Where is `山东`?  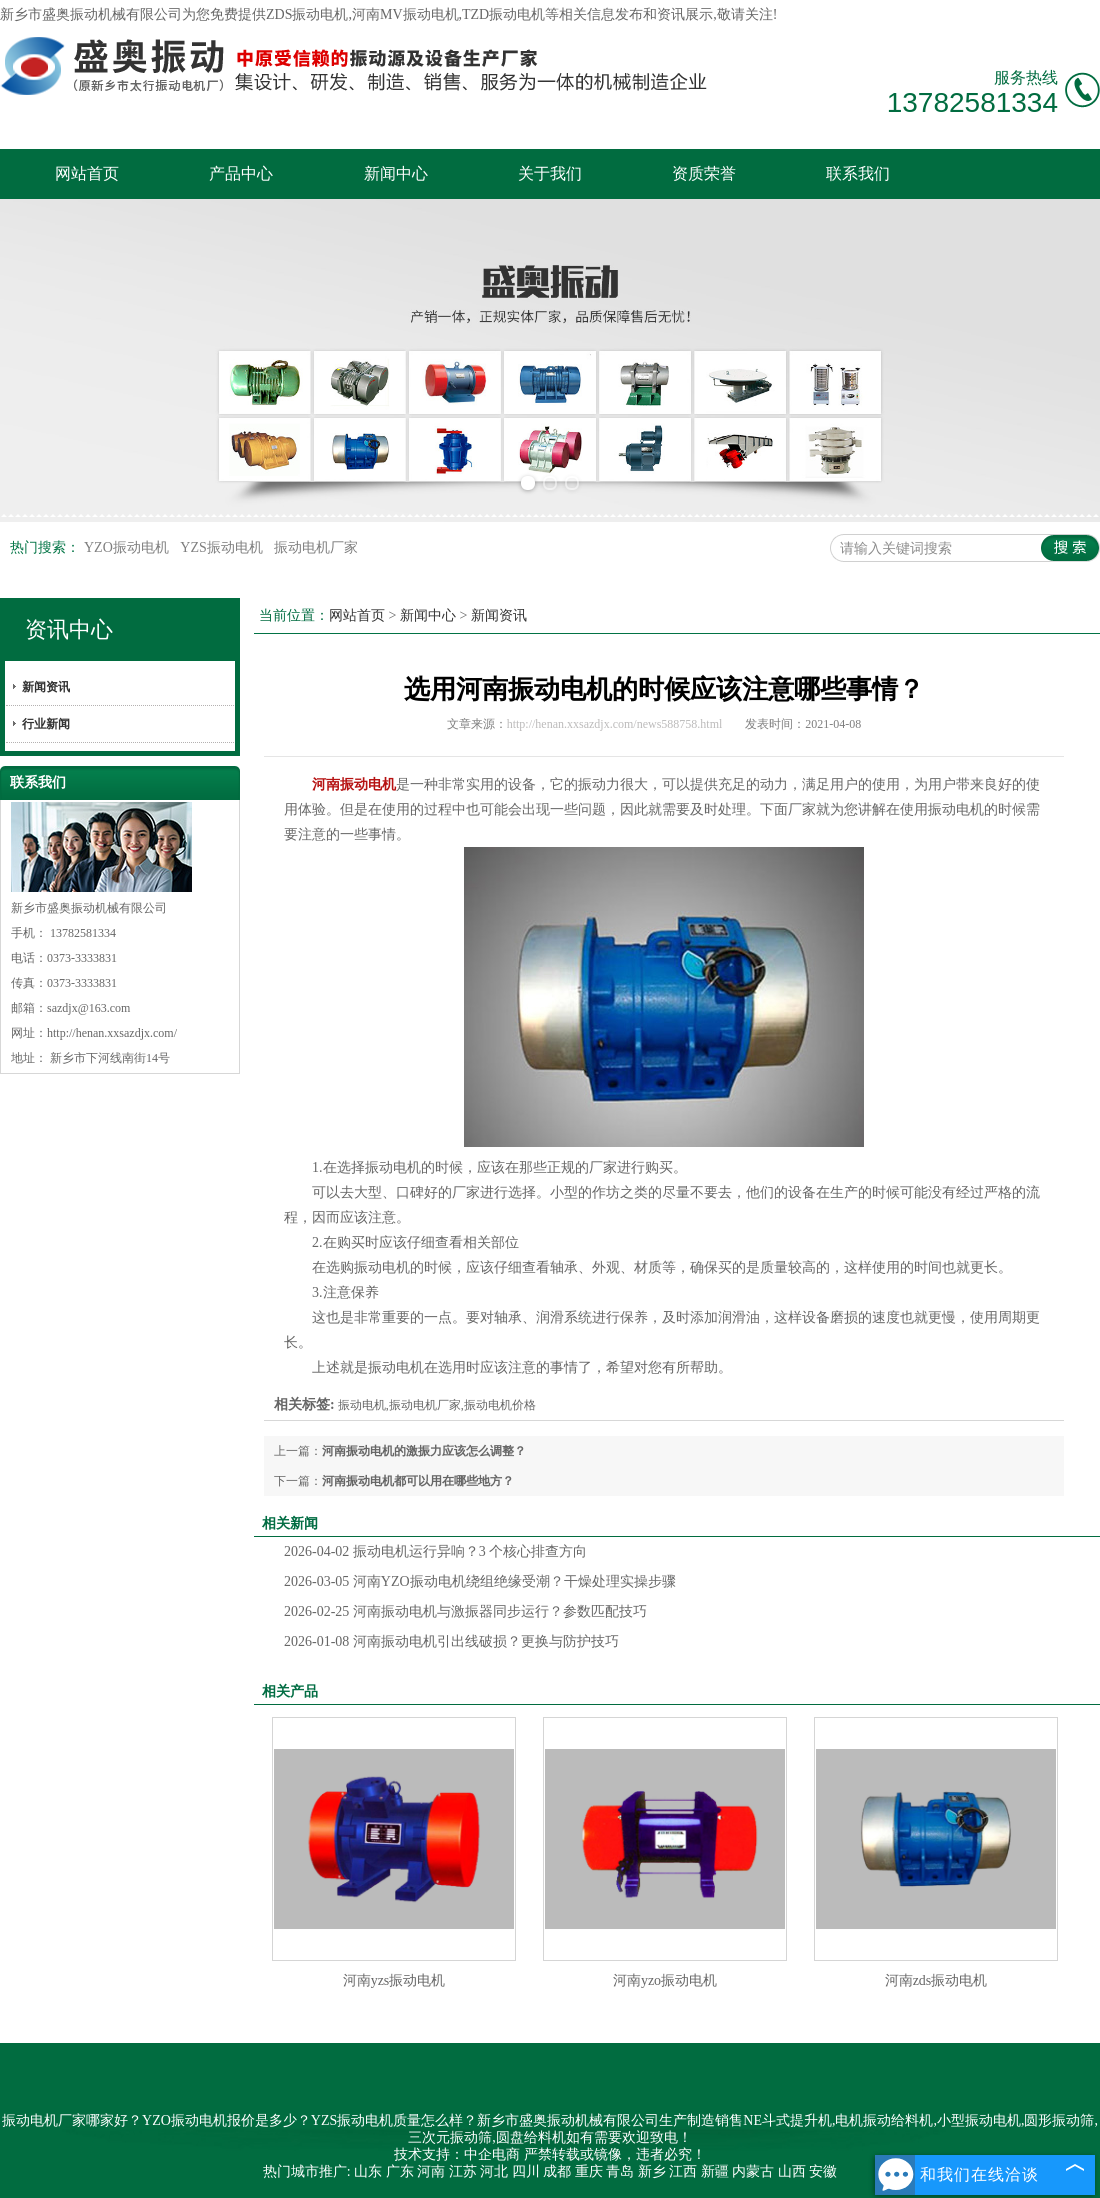
山东 is located at coordinates (368, 2171).